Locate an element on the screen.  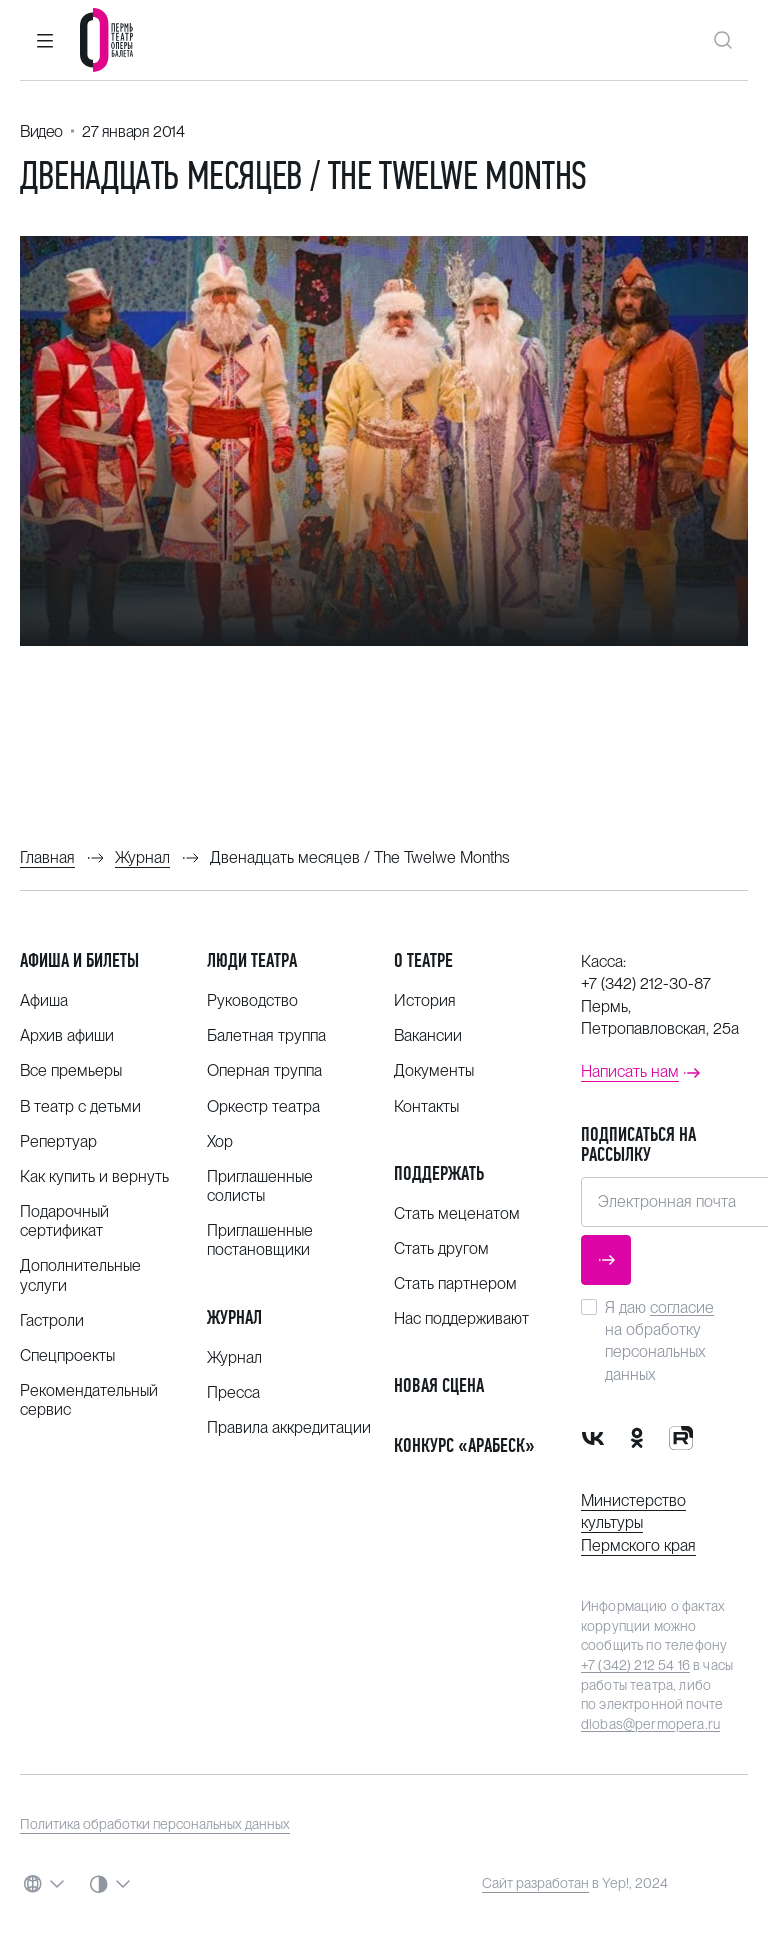
Стать партнером is located at coordinates (455, 1283).